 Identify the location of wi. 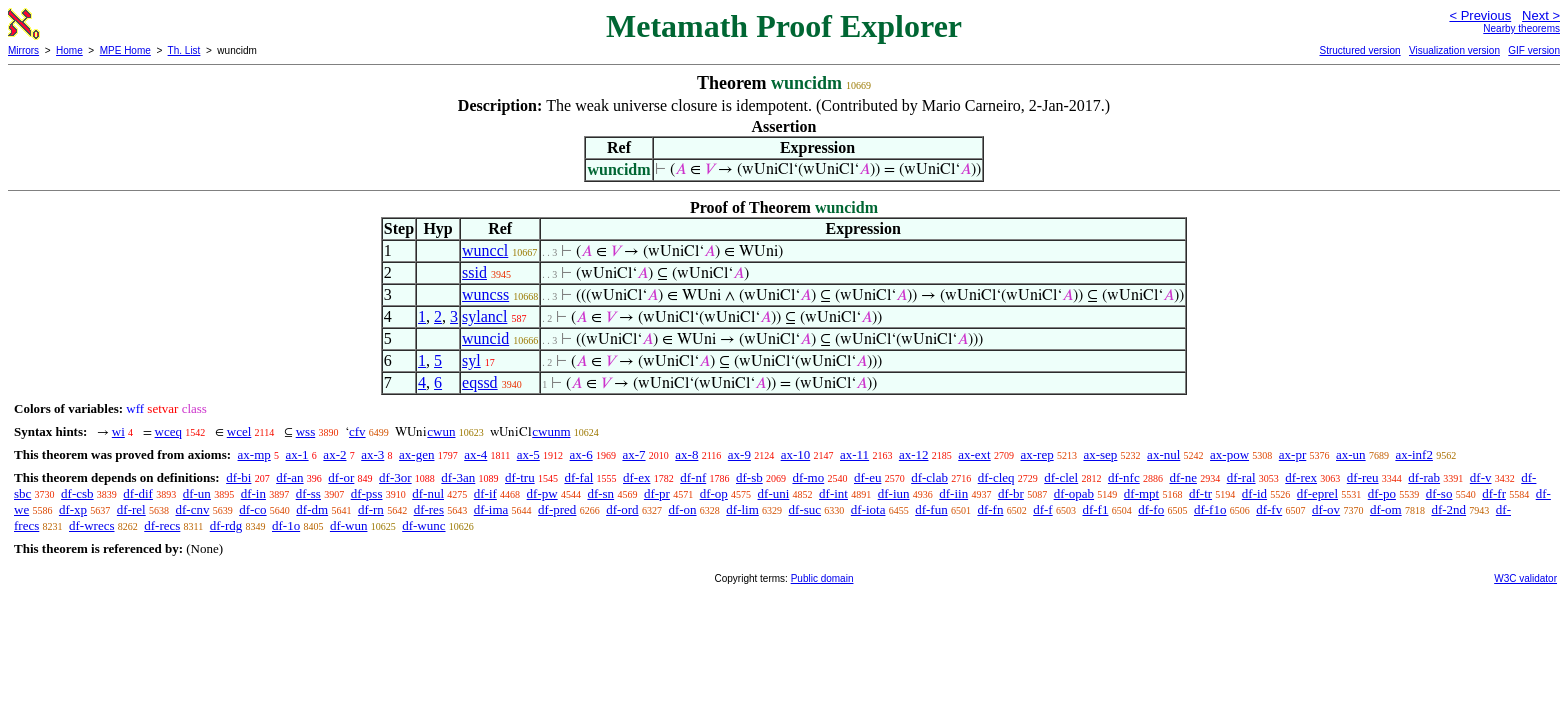
(118, 431).